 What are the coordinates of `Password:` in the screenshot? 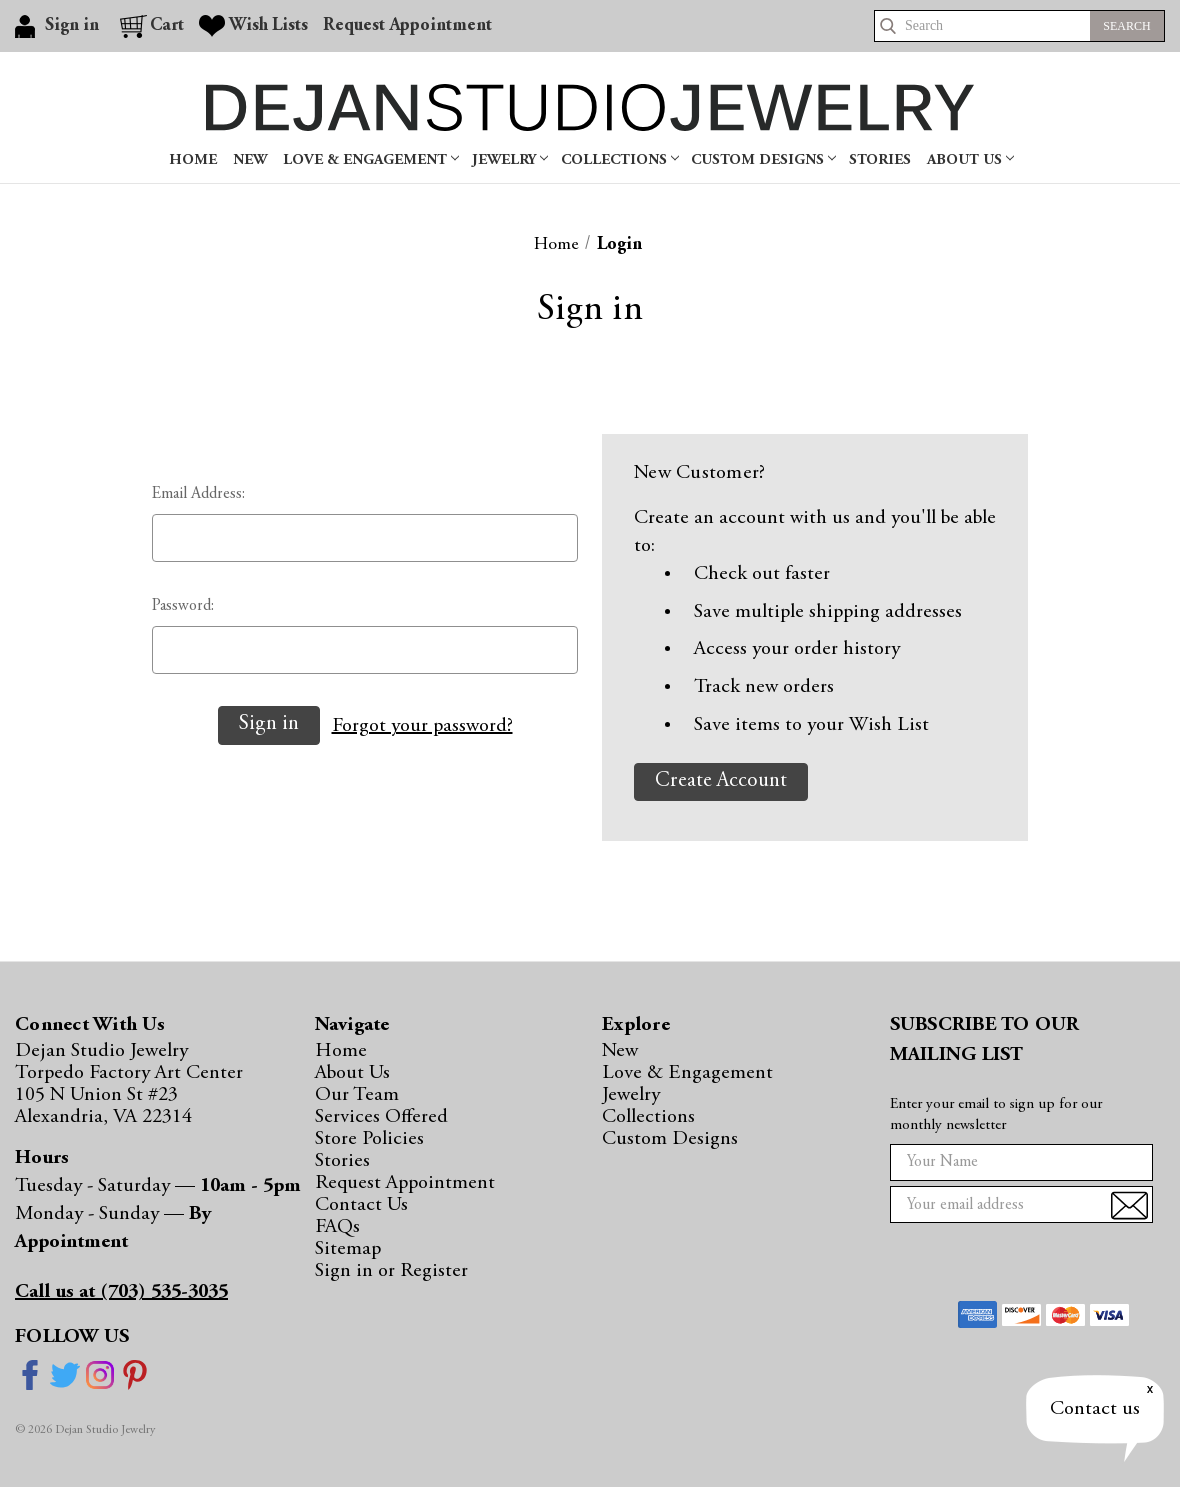 It's located at (183, 606).